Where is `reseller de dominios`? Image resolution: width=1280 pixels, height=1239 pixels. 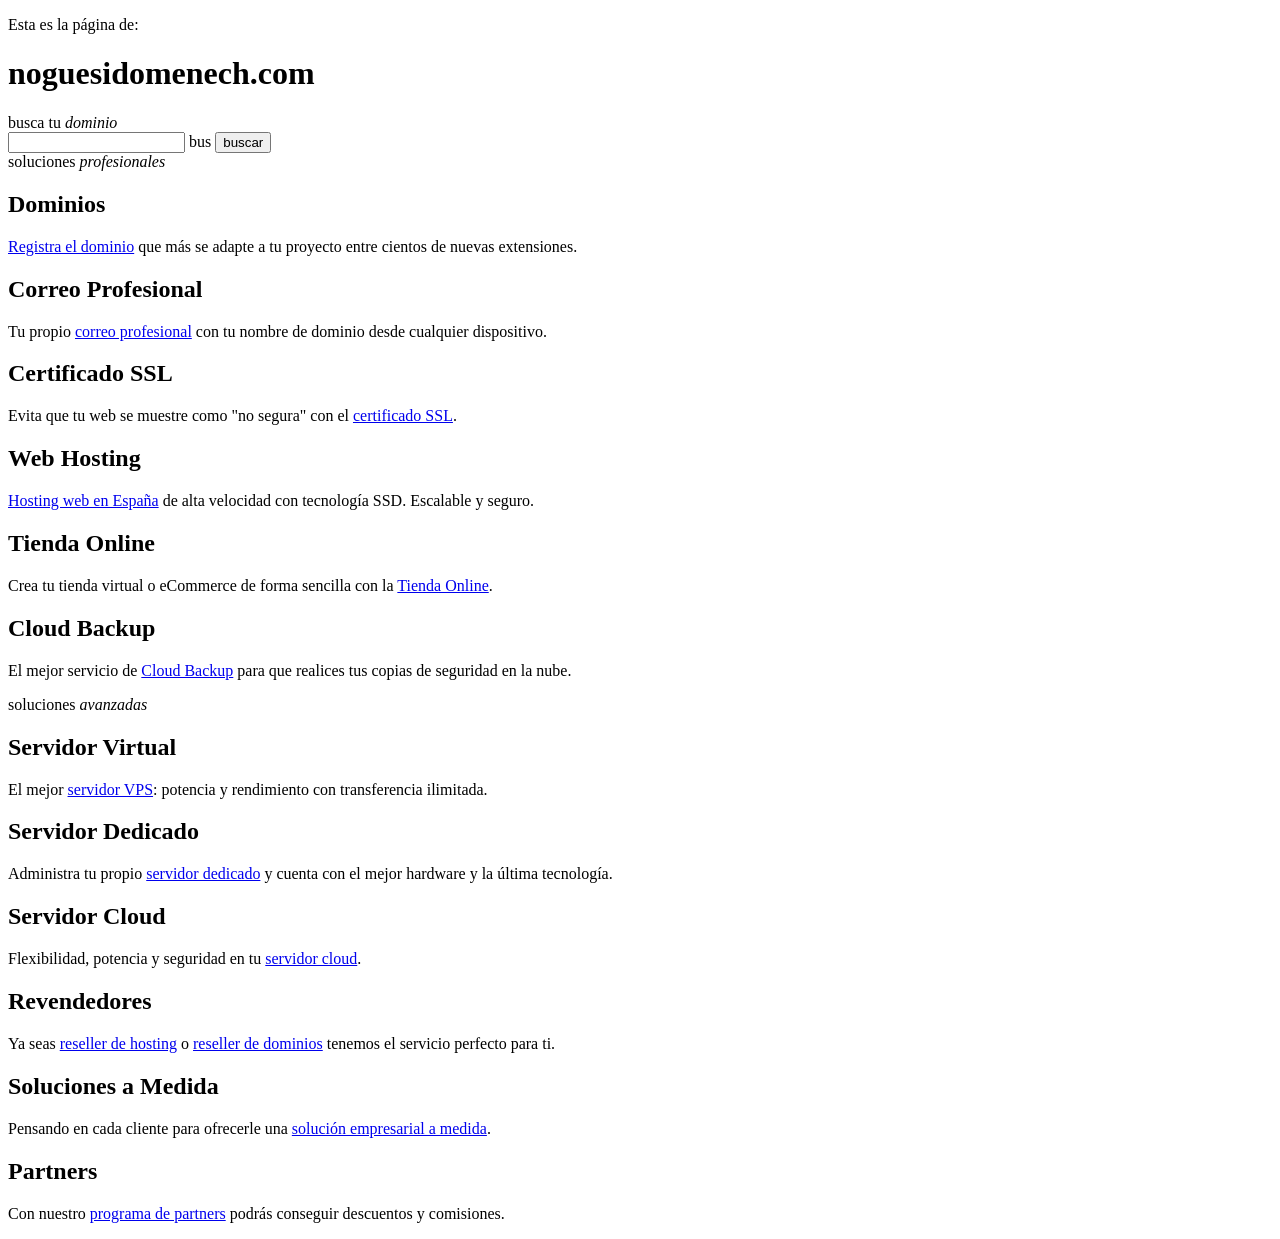 reseller de dominios is located at coordinates (258, 1043).